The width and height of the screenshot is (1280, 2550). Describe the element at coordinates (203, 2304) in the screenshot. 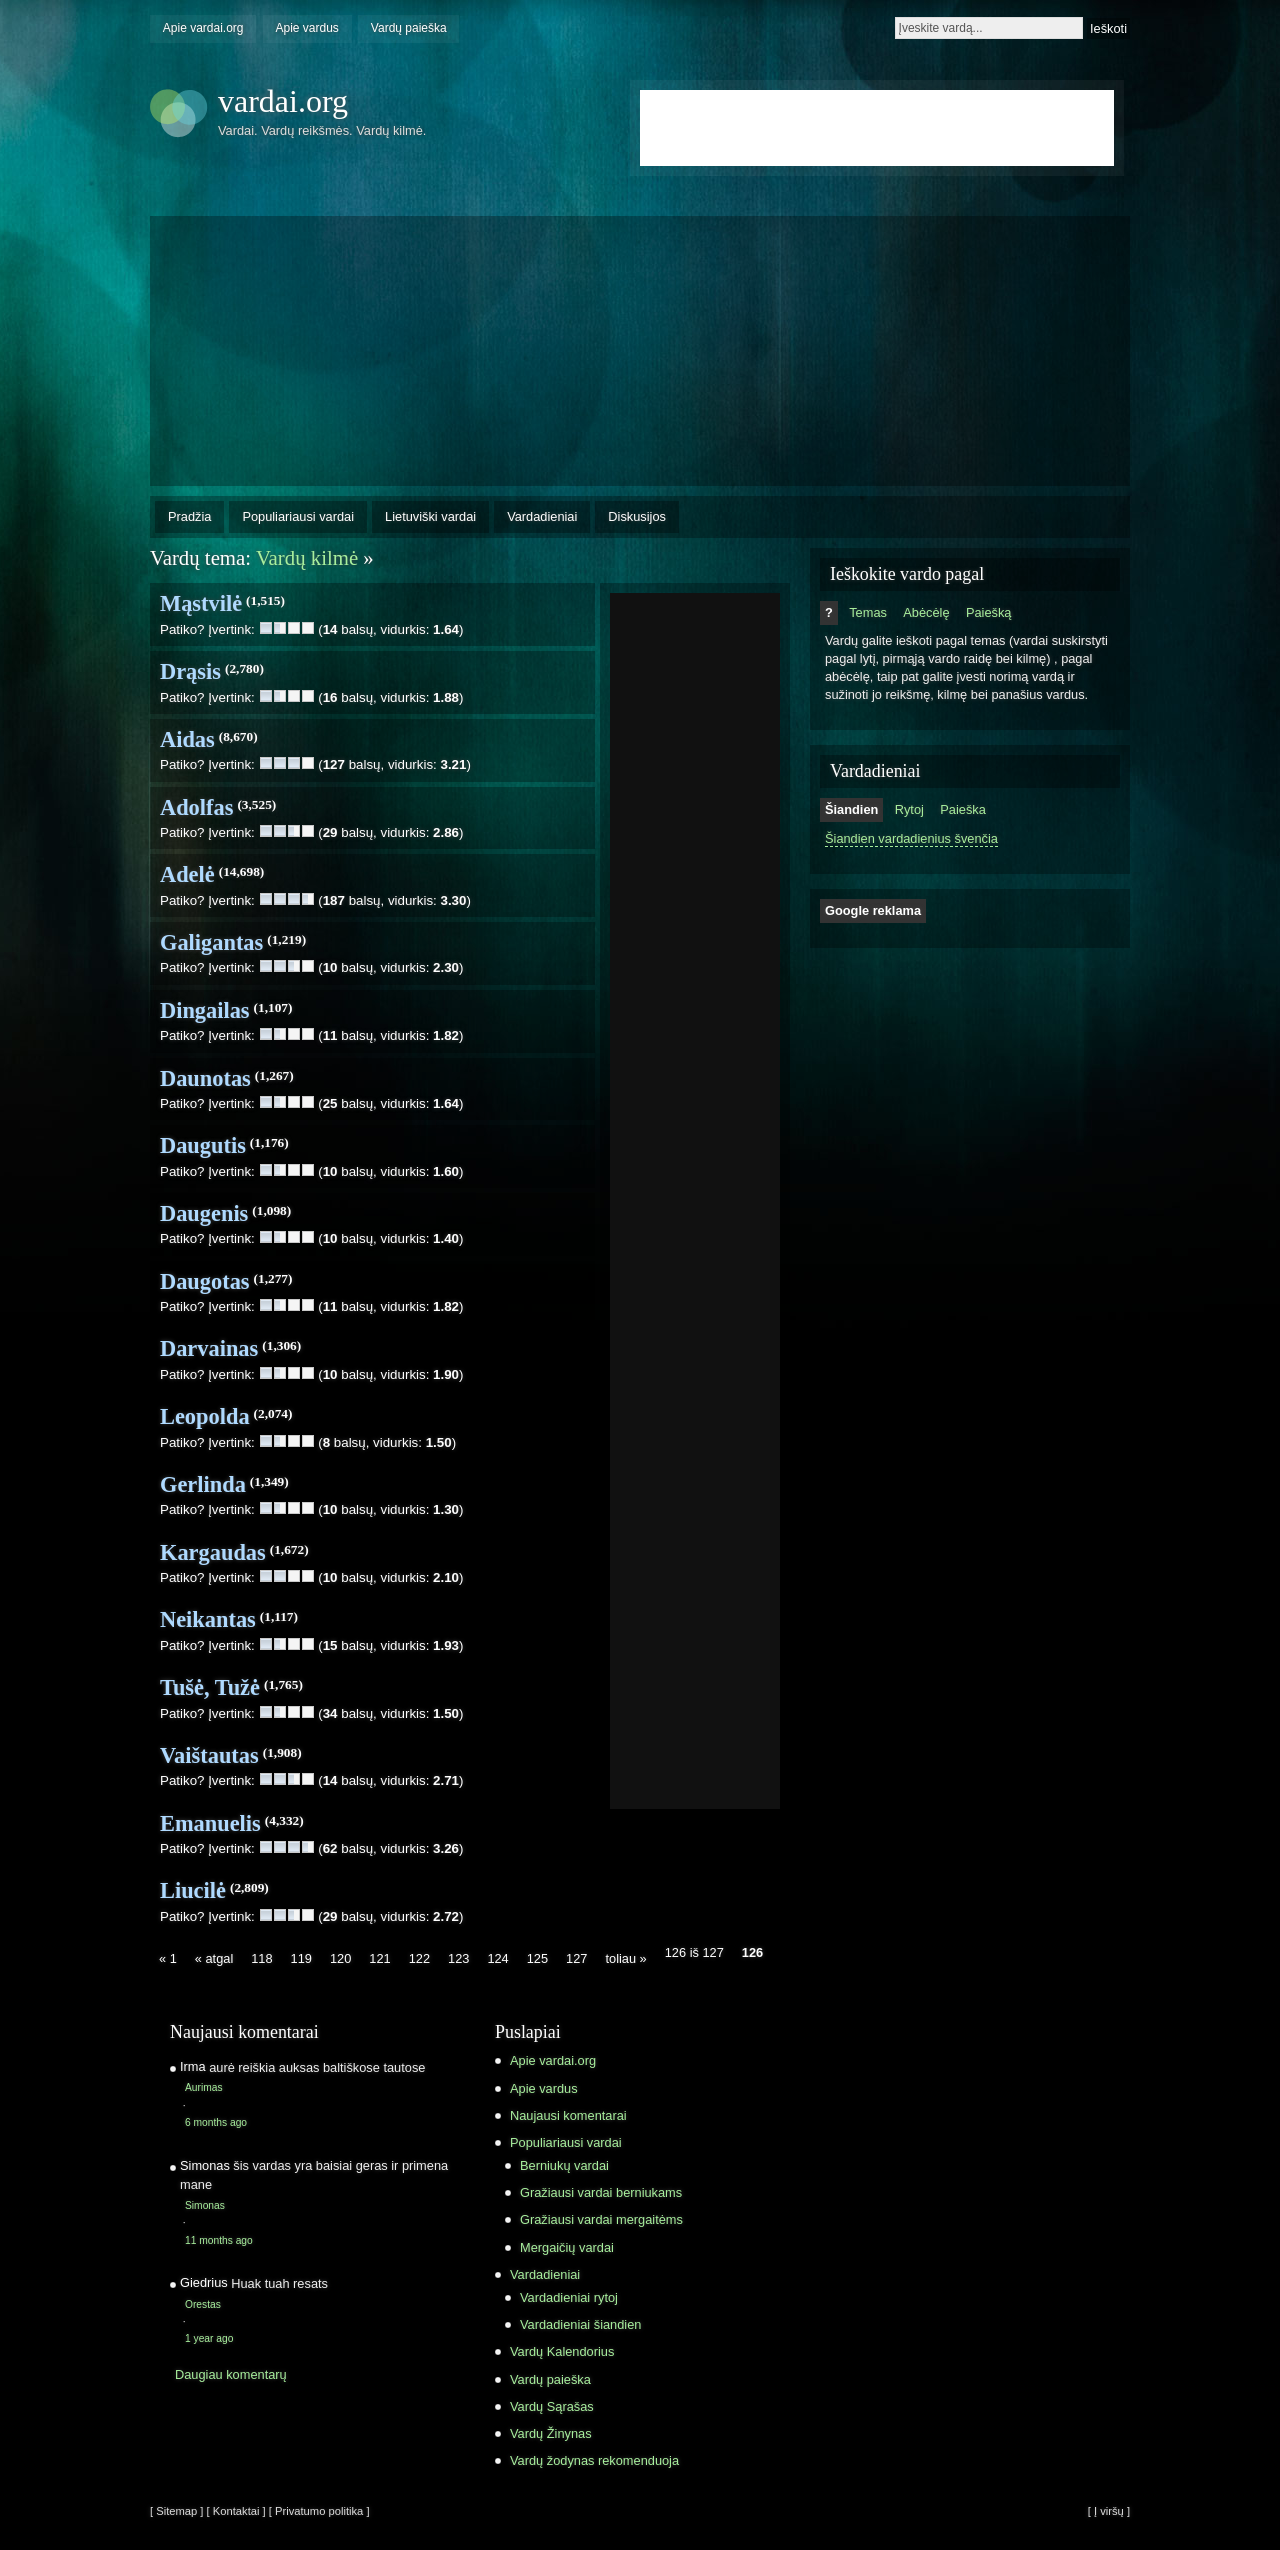

I see `Orestas` at that location.